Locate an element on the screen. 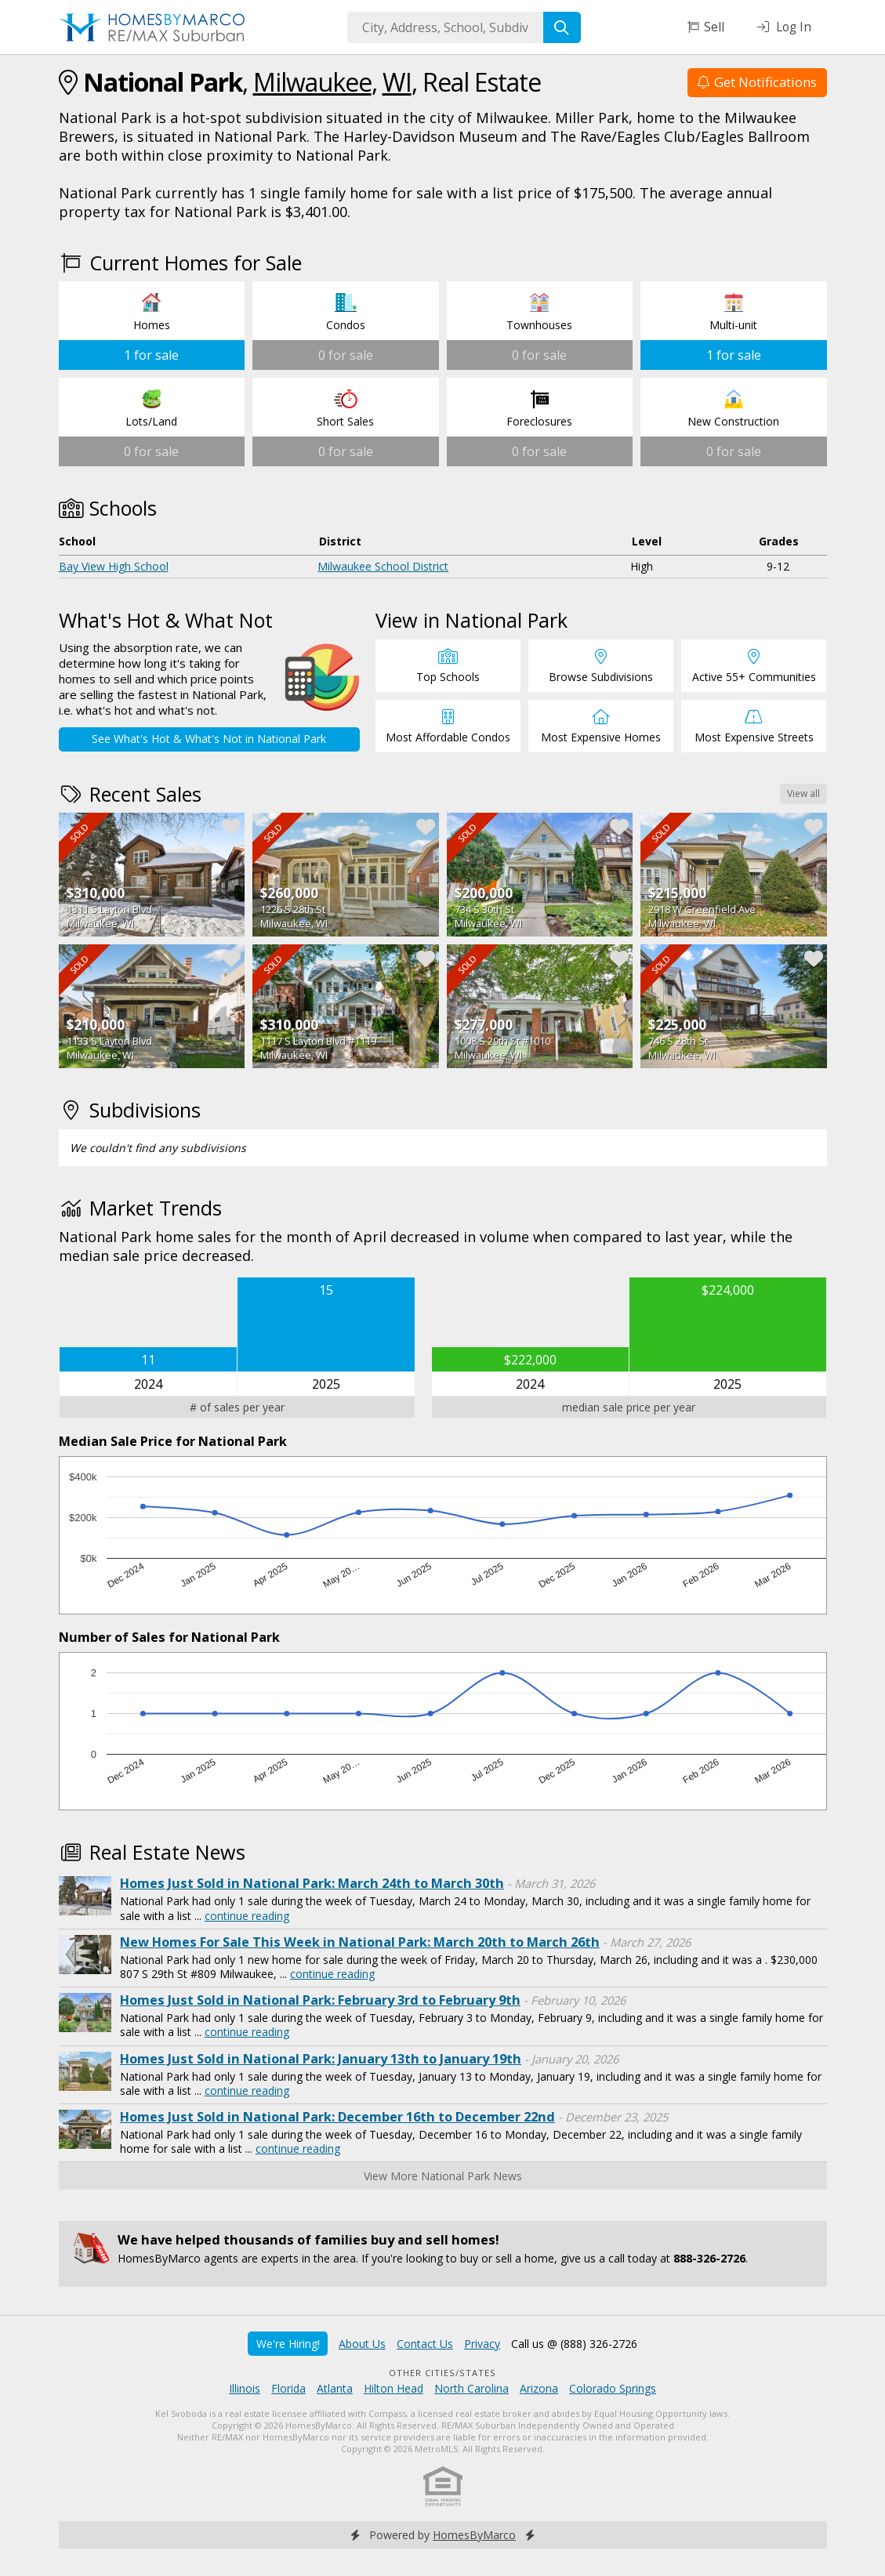 This screenshot has width=885, height=2576. WI is located at coordinates (397, 82).